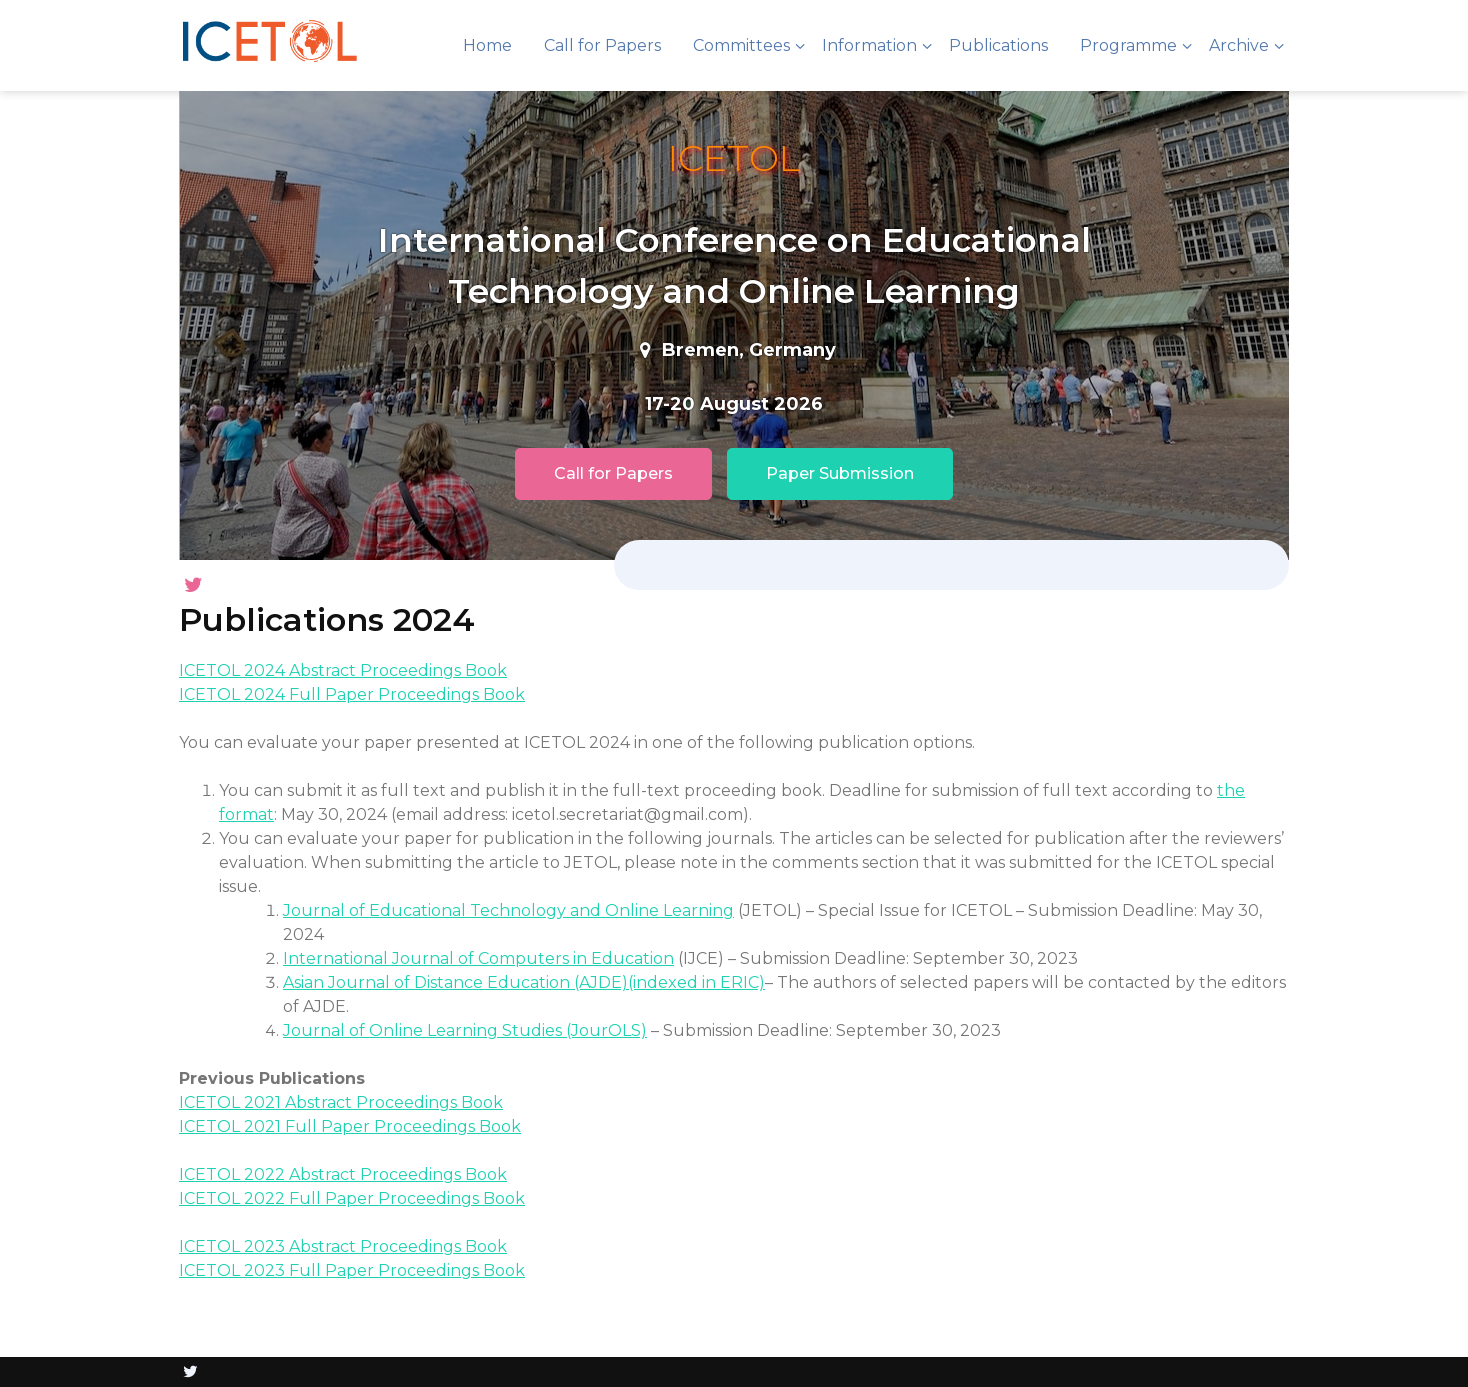  What do you see at coordinates (840, 473) in the screenshot?
I see `Paper Submission` at bounding box center [840, 473].